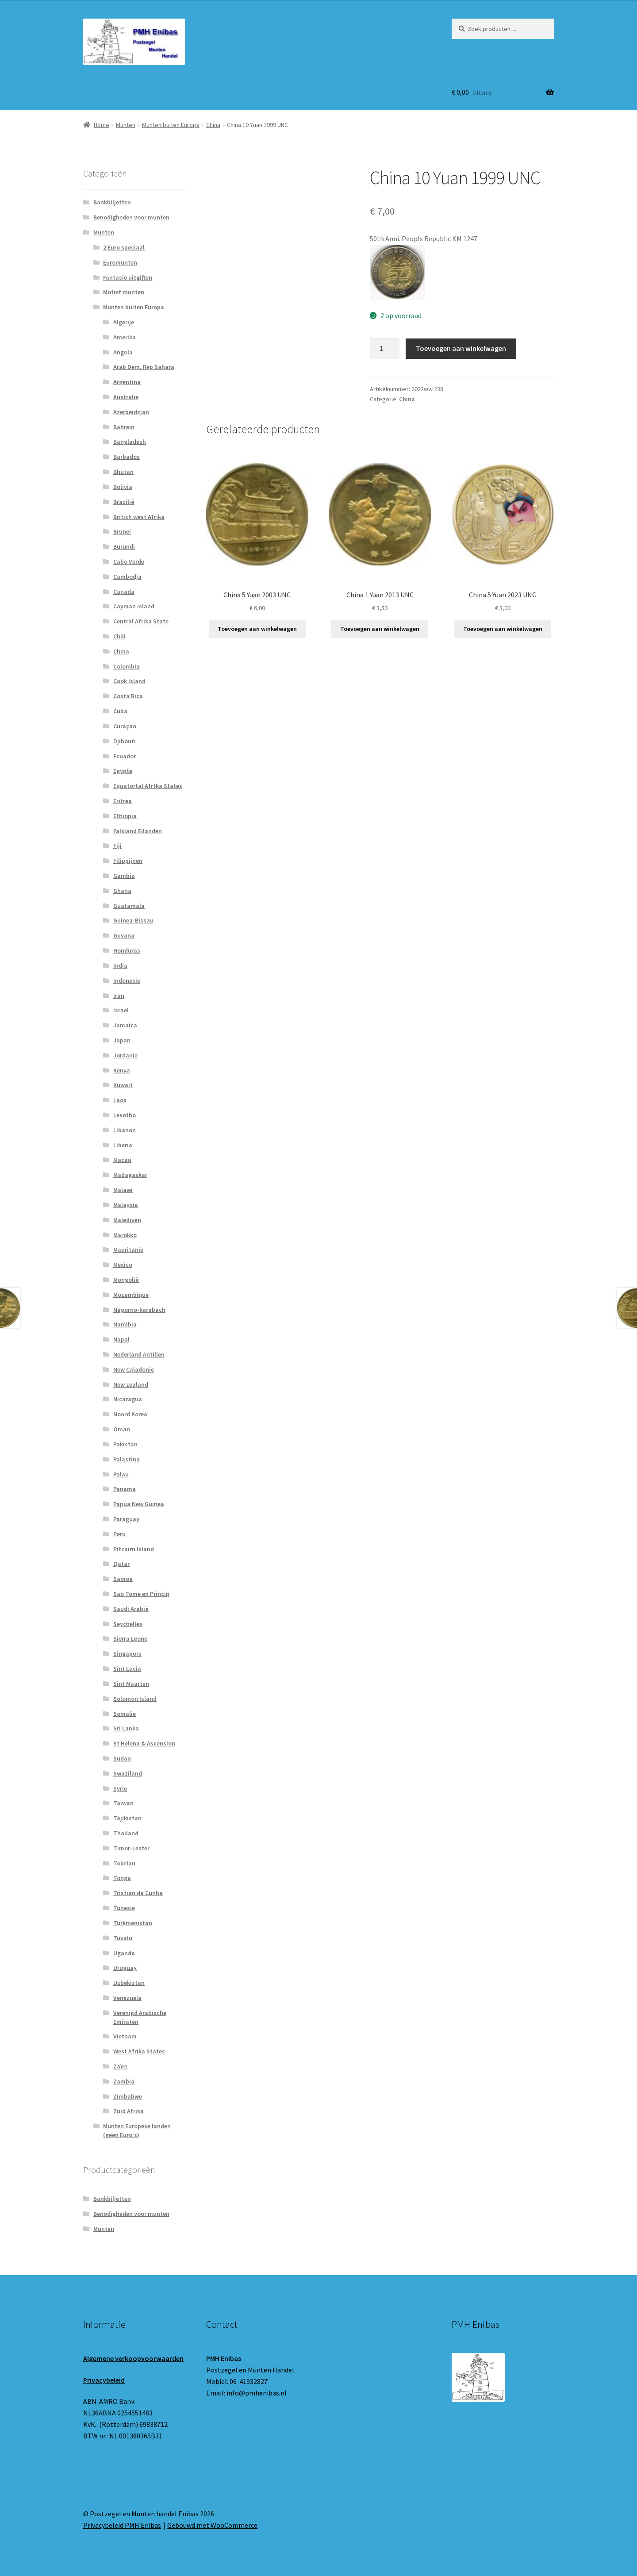 The height and width of the screenshot is (2576, 637). I want to click on Honduras, so click(126, 950).